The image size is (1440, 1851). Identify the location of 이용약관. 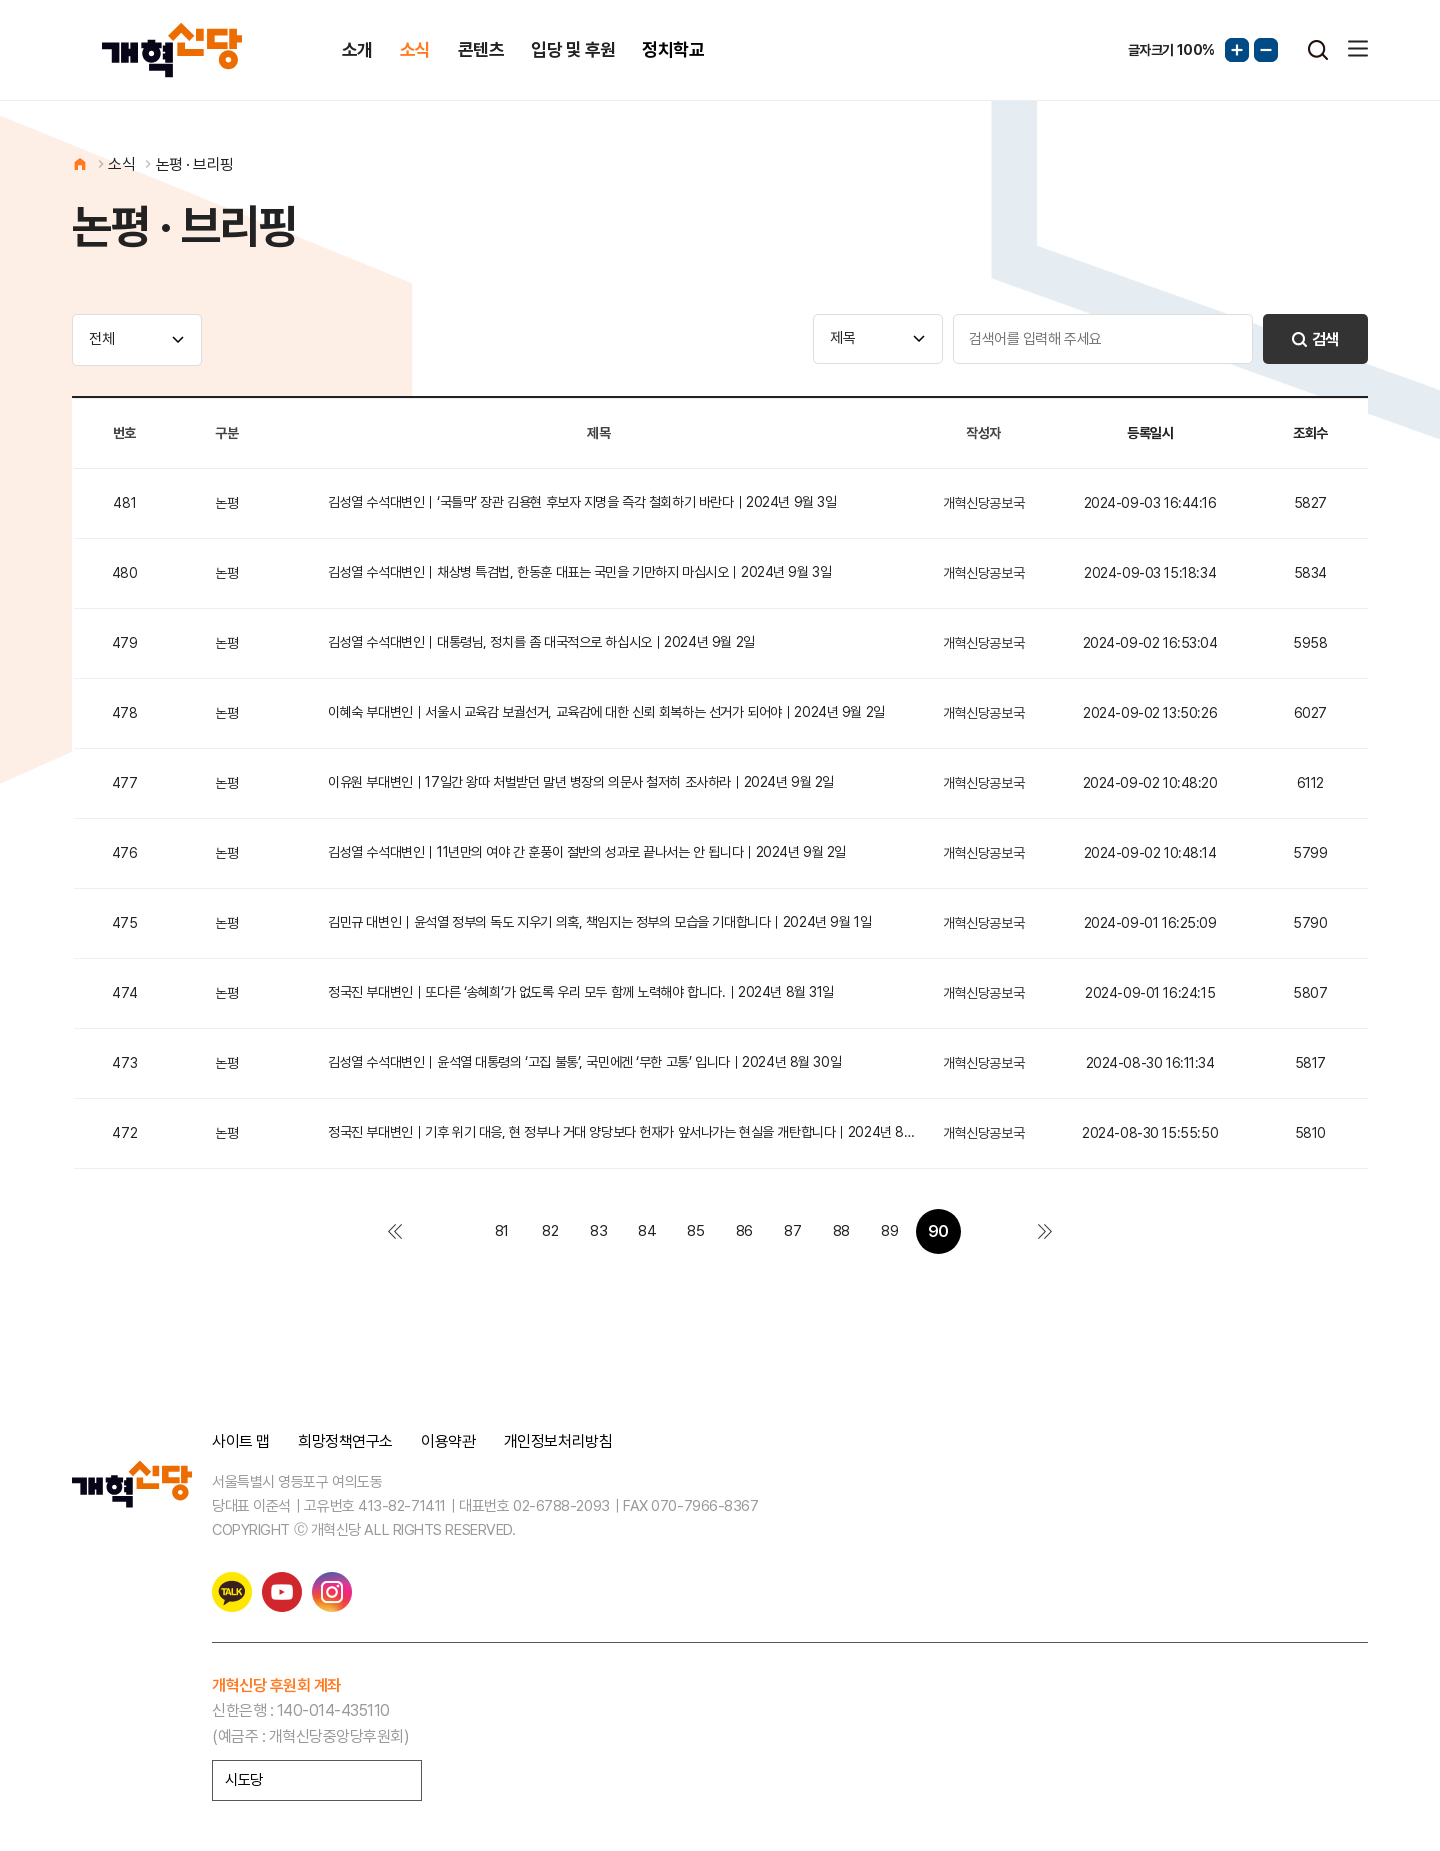
(448, 1442).